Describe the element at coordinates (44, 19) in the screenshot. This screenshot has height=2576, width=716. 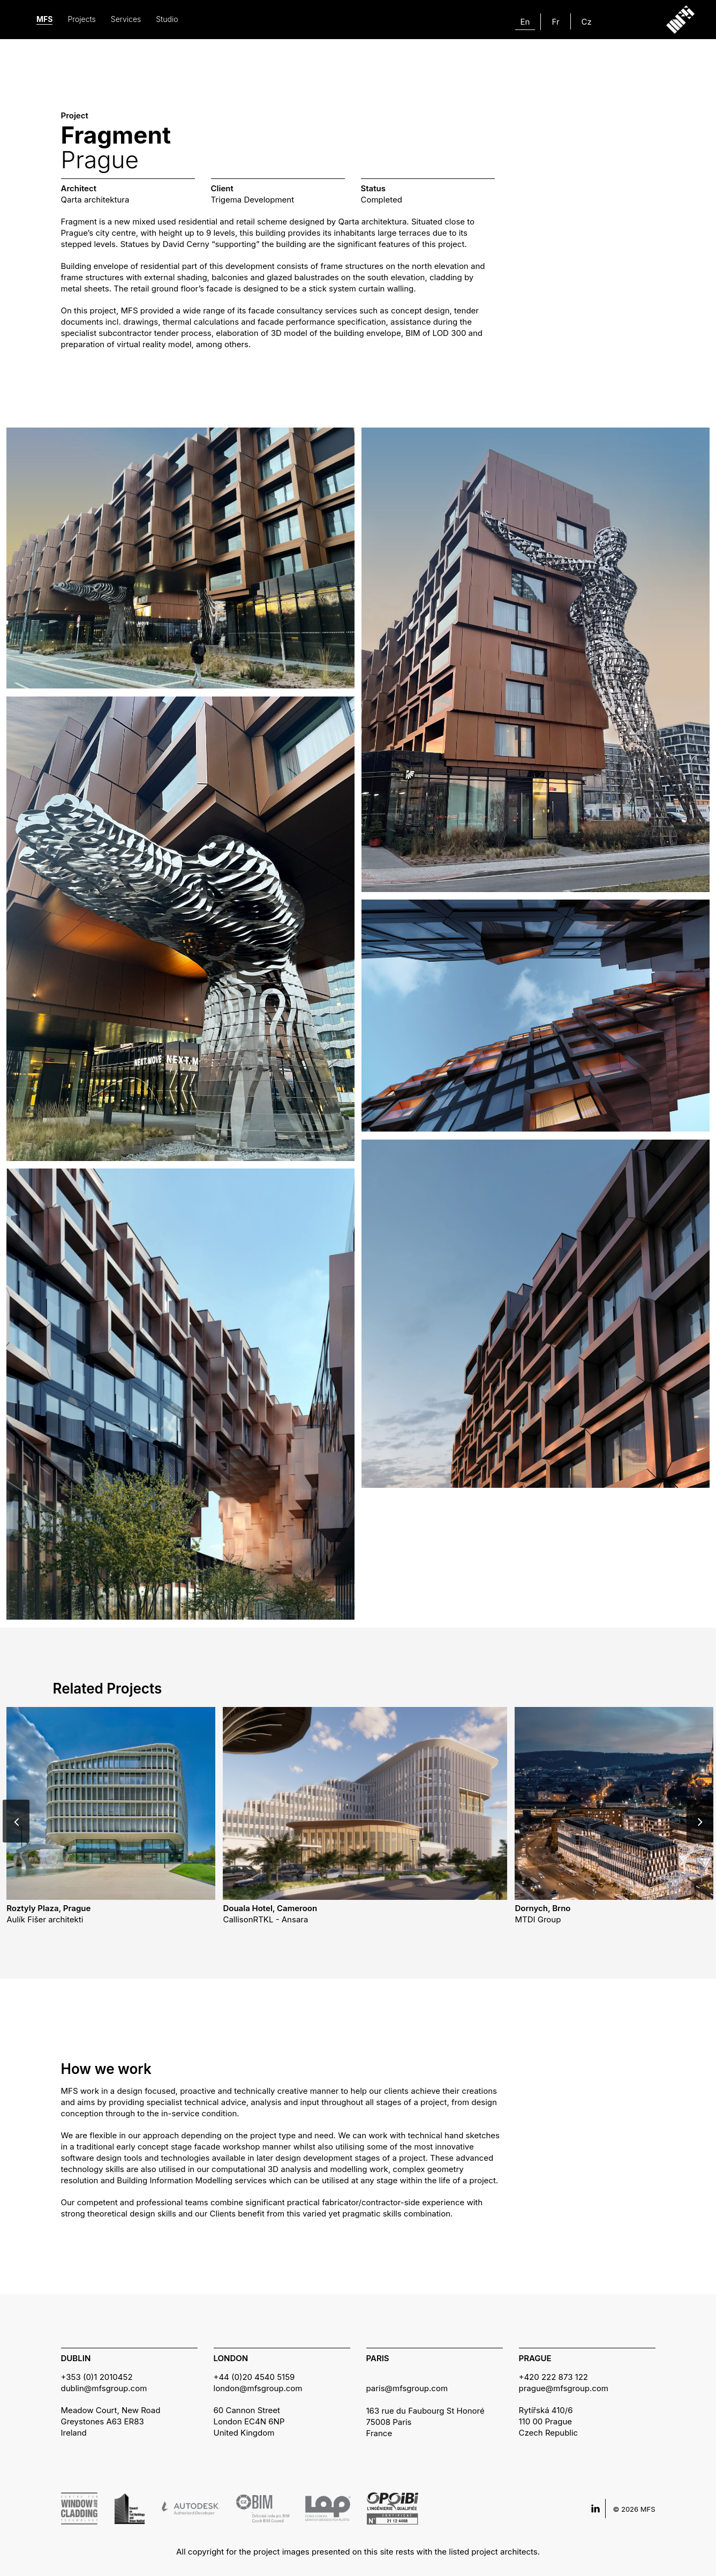
I see `MFS` at that location.